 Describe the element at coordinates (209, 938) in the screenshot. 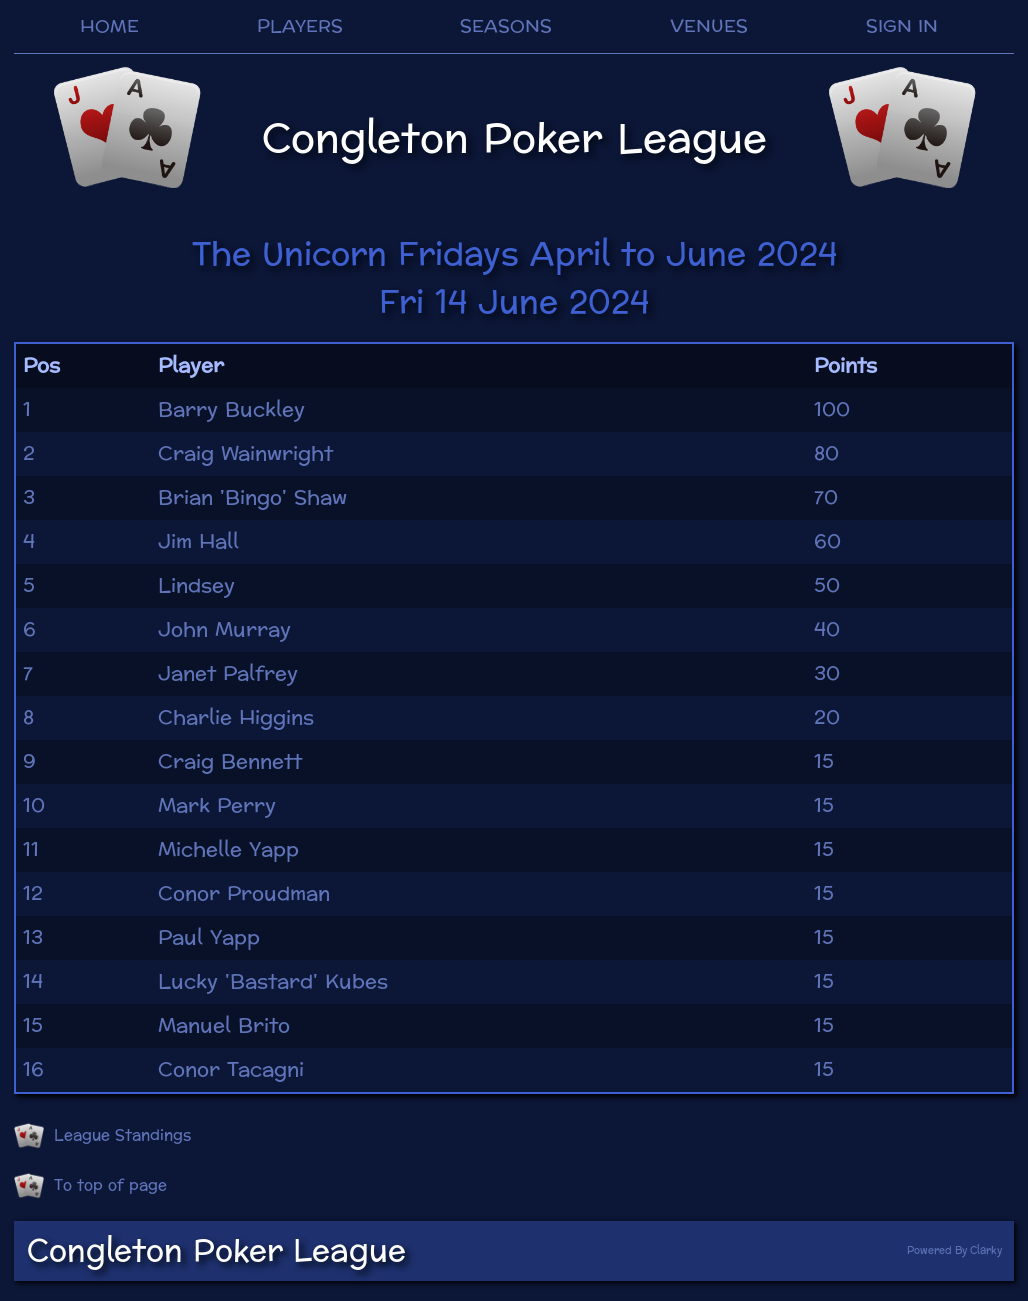

I see `Paul Yapp` at that location.